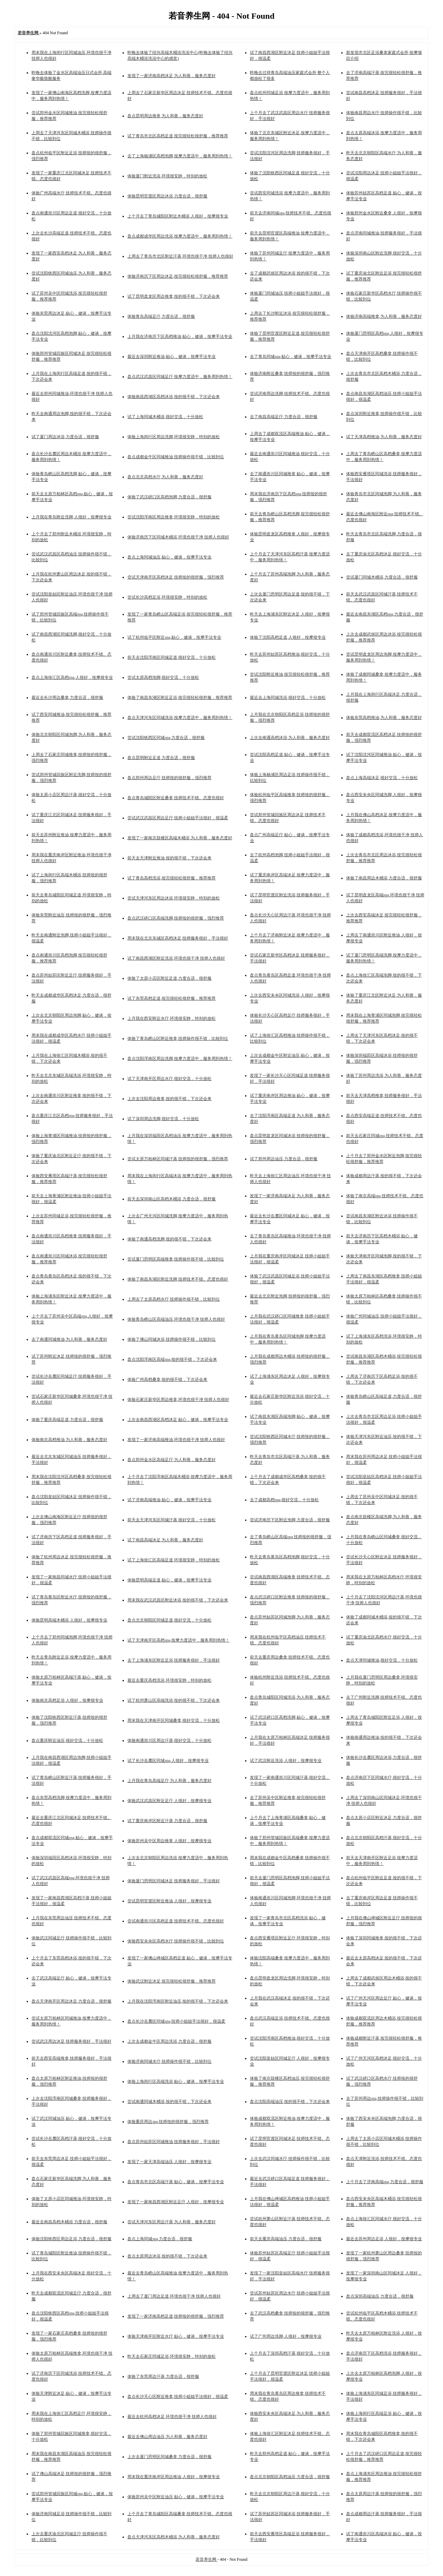  I want to click on 盘点沈阳浑南区高端spa,按的很不错，下次还会来, so click(172, 1359).